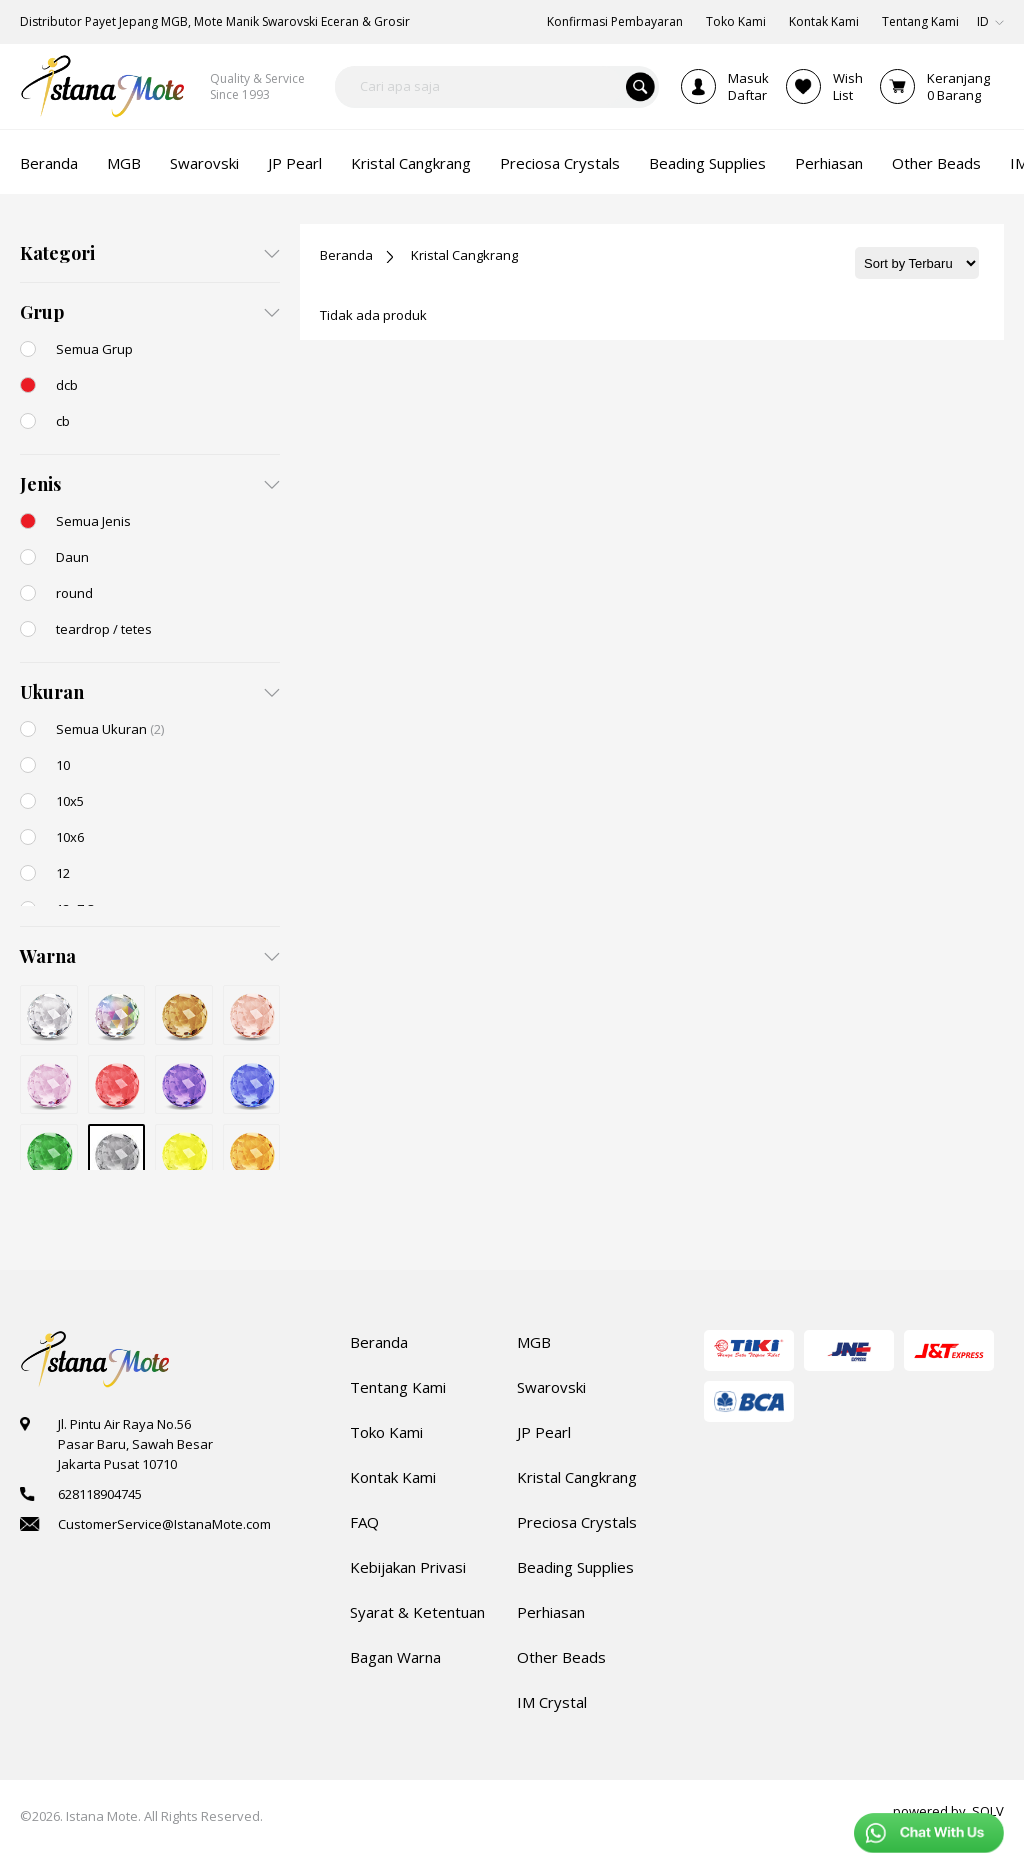  What do you see at coordinates (988, 1811) in the screenshot?
I see `SOLV` at bounding box center [988, 1811].